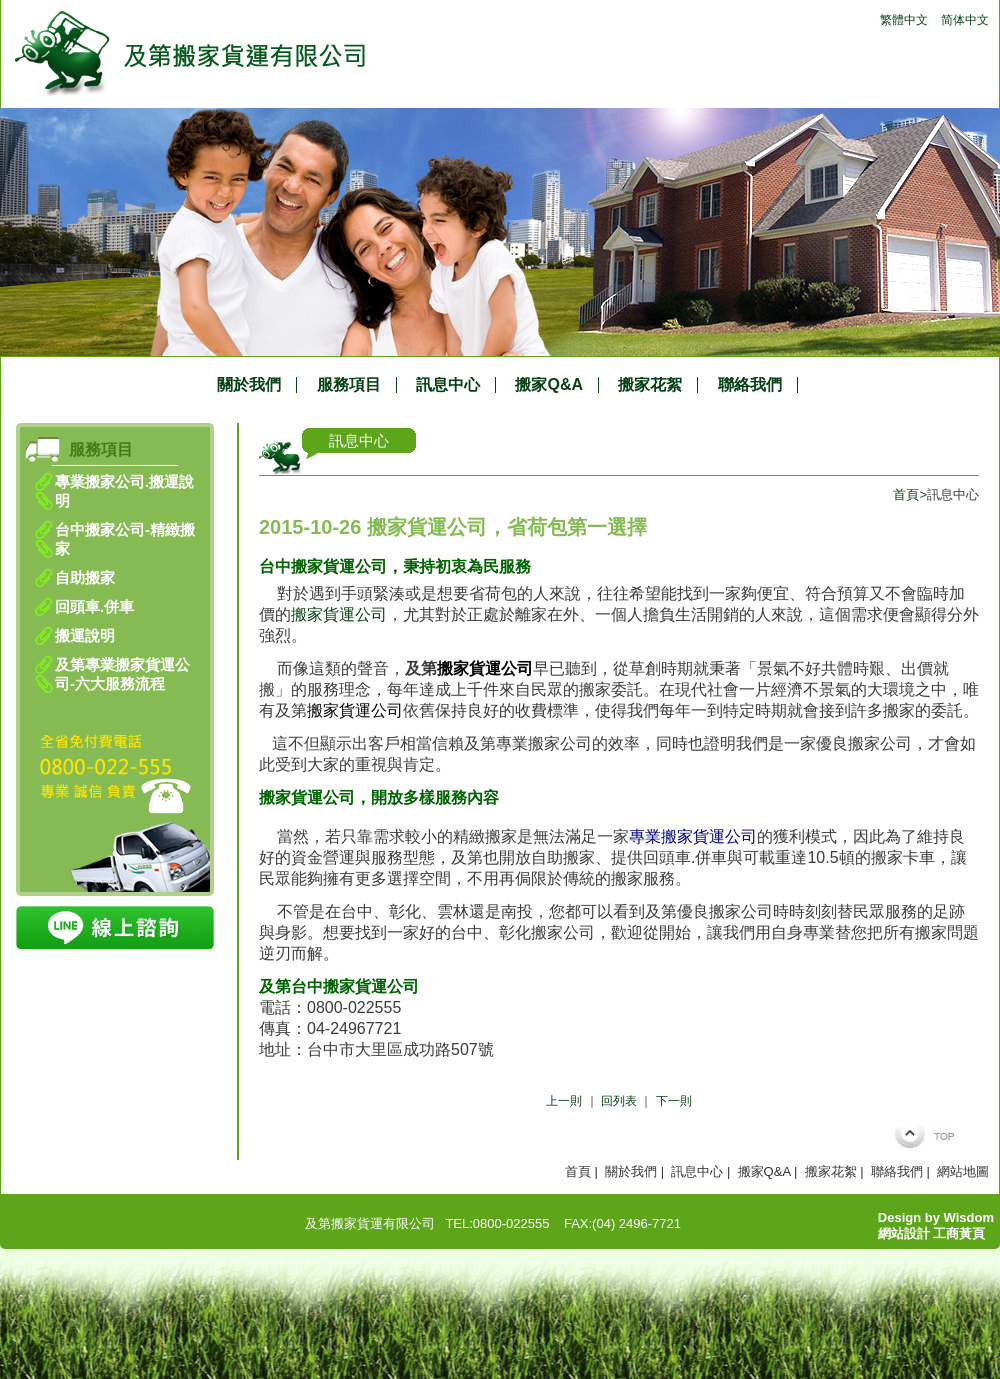 The image size is (1000, 1379). What do you see at coordinates (904, 20) in the screenshot?
I see `繁體中文` at bounding box center [904, 20].